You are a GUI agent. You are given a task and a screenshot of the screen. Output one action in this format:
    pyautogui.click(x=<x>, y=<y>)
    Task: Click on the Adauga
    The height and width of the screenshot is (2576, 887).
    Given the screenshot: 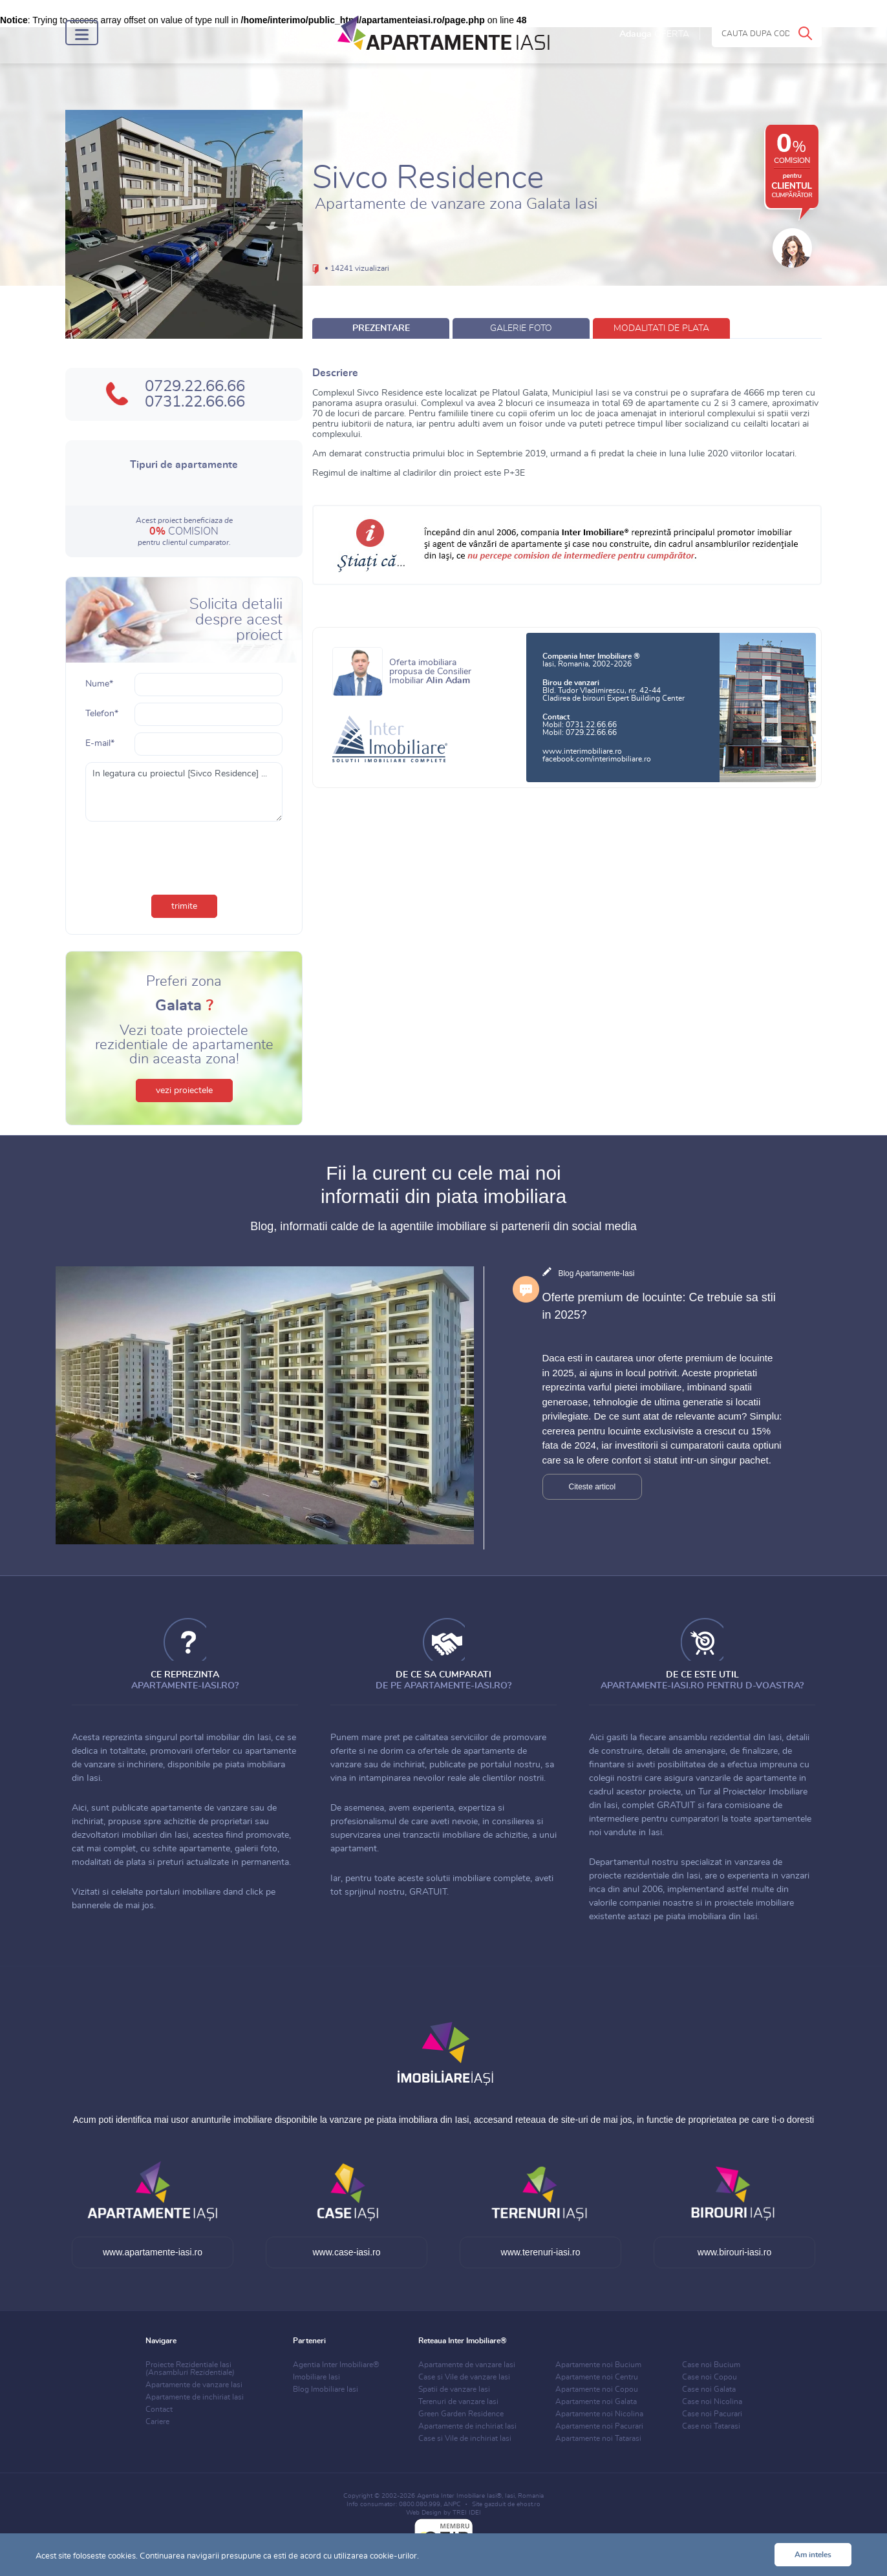 What is the action you would take?
    pyautogui.click(x=654, y=34)
    